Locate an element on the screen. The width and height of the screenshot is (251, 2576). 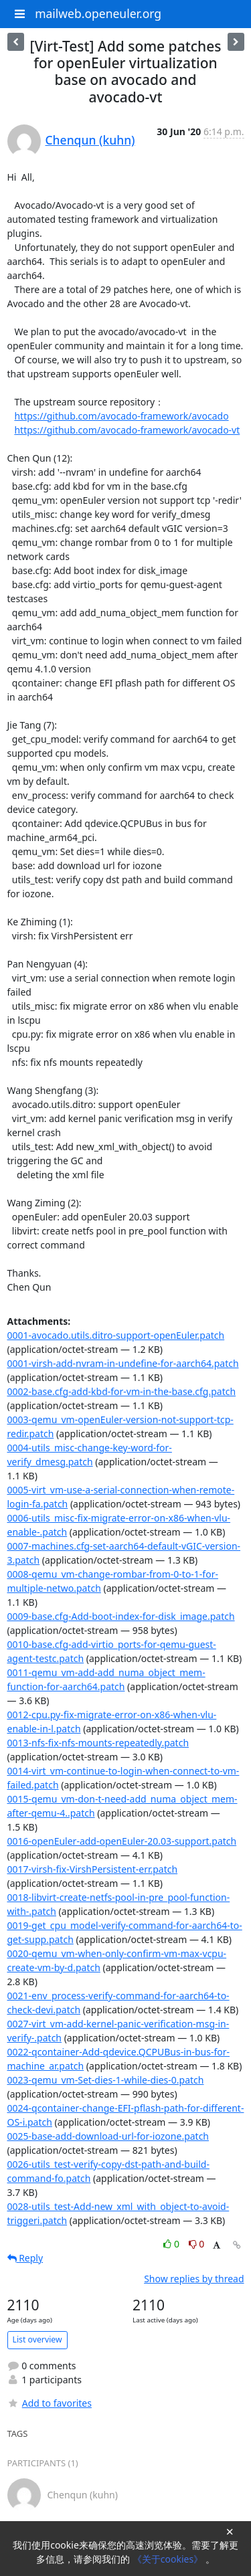
mailweb.openeuler.org is located at coordinates (98, 13).